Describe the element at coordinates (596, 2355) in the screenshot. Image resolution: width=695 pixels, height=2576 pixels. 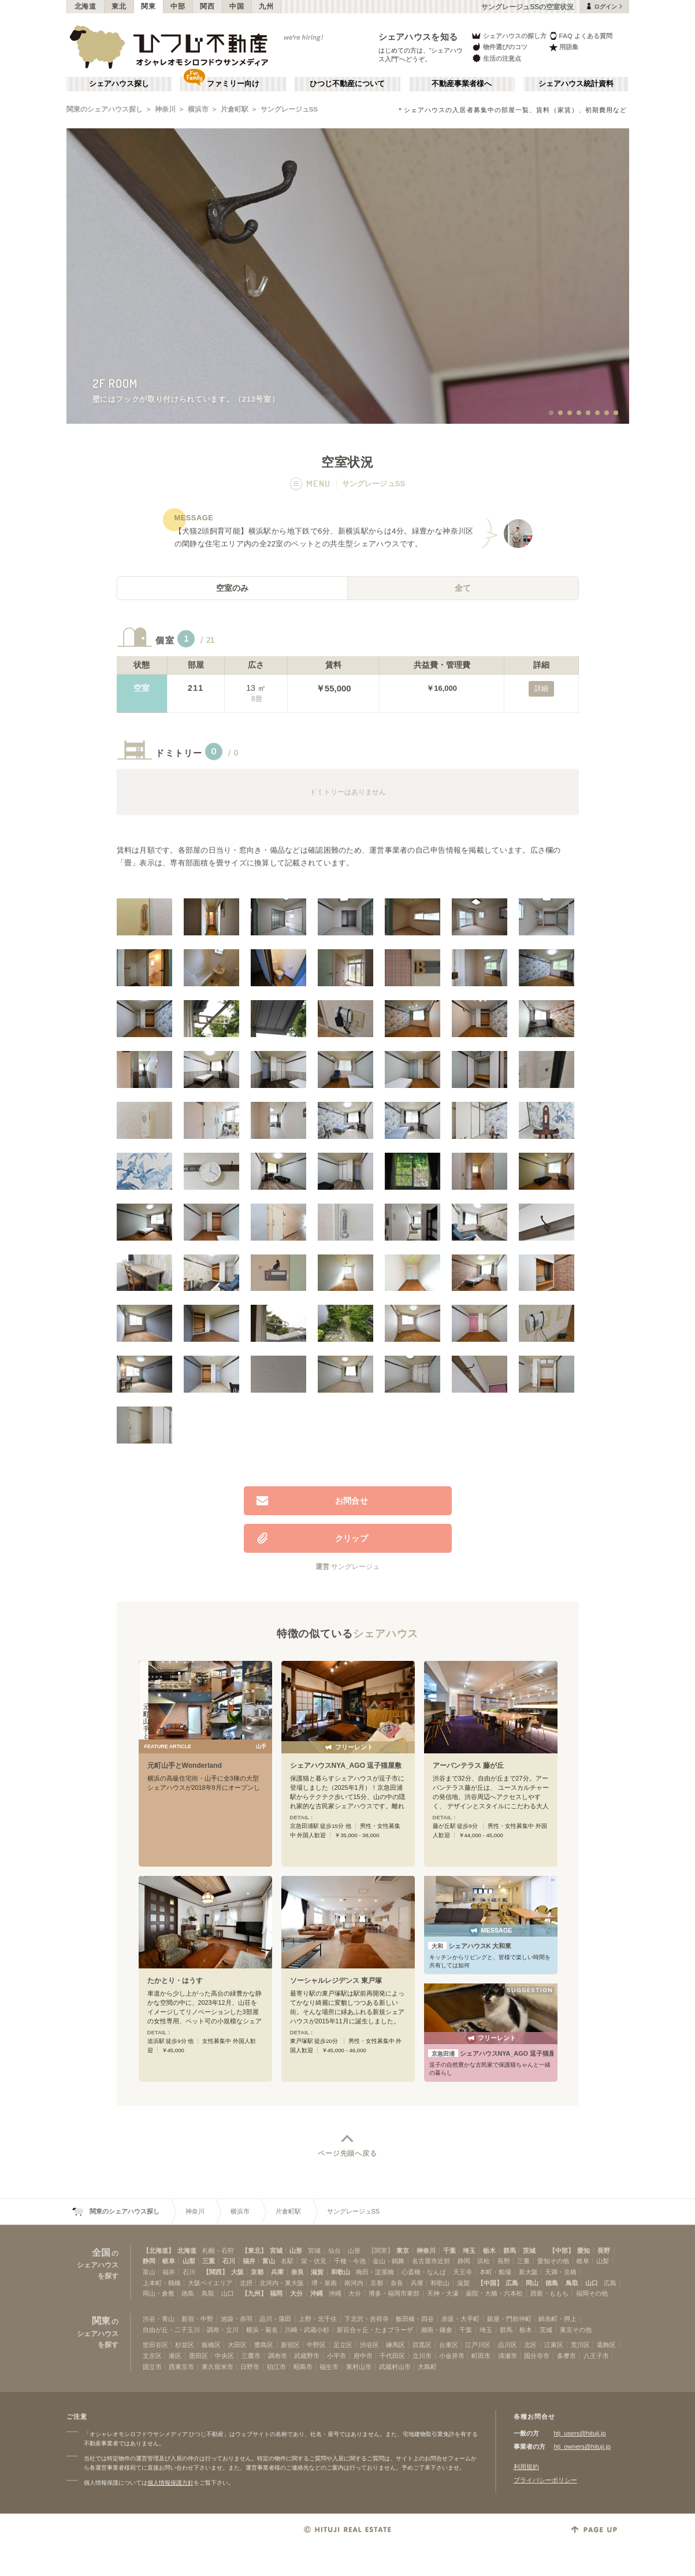
I see `八王子市` at that location.